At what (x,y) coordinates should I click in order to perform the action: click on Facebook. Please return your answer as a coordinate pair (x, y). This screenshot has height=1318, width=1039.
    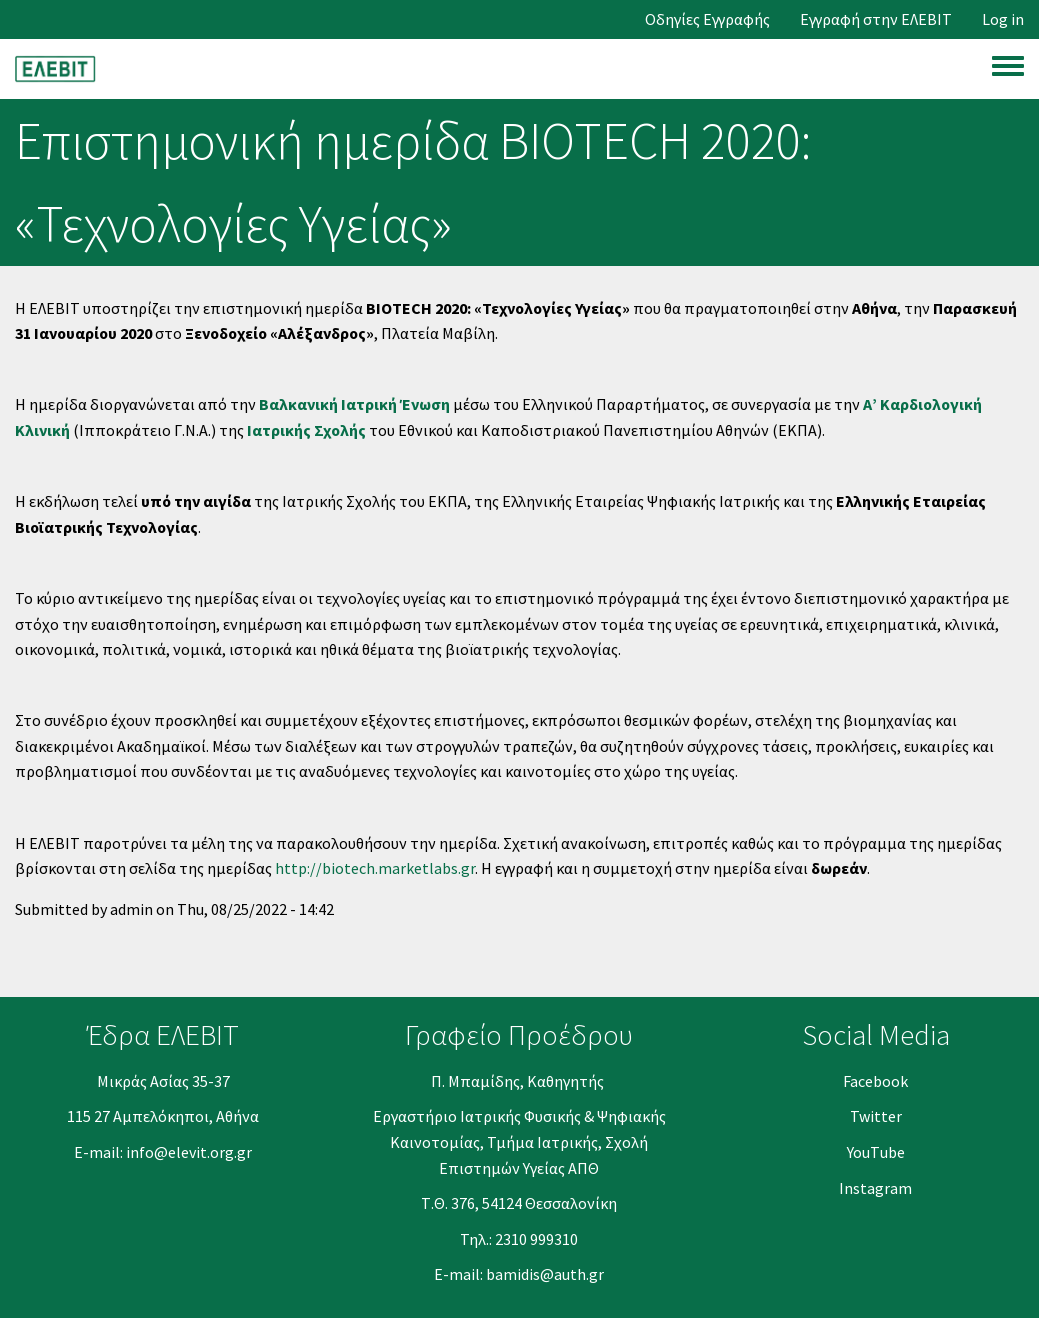
    Looking at the image, I should click on (875, 1081).